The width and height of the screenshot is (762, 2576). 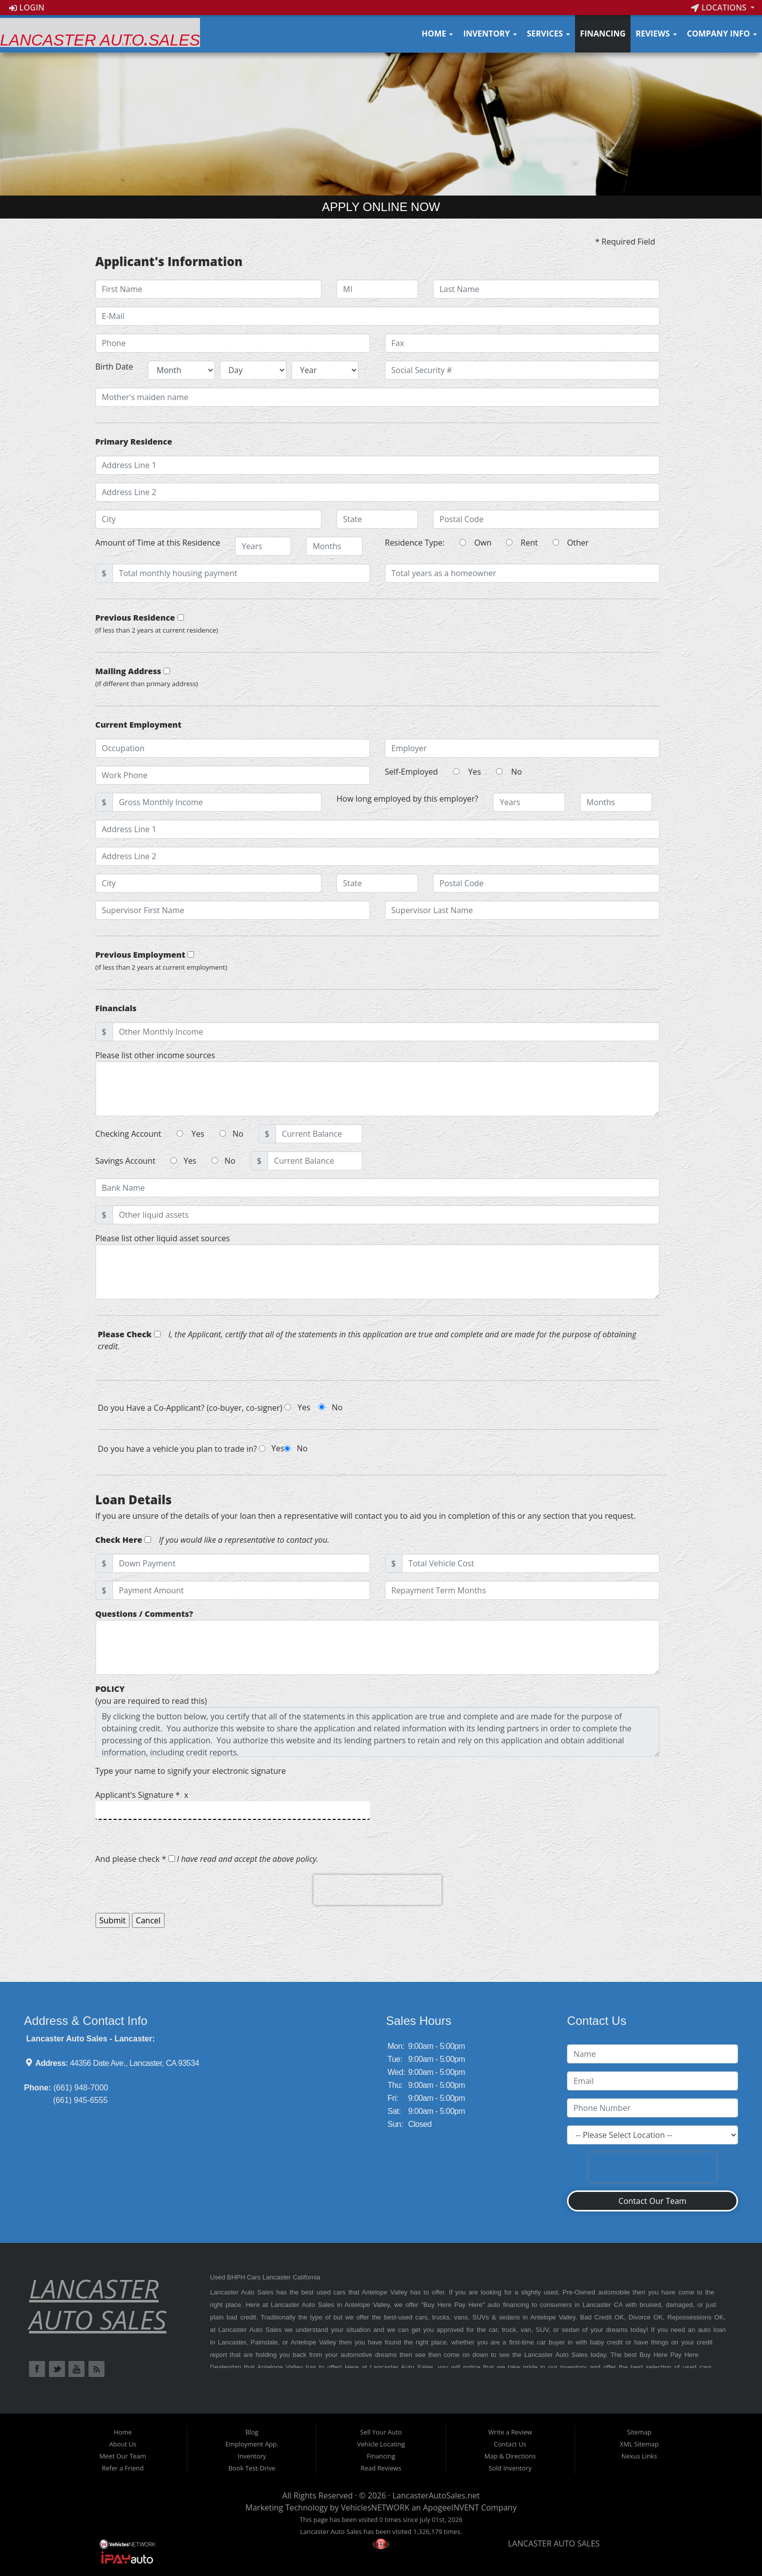 I want to click on Contact Our Team, so click(x=652, y=2200).